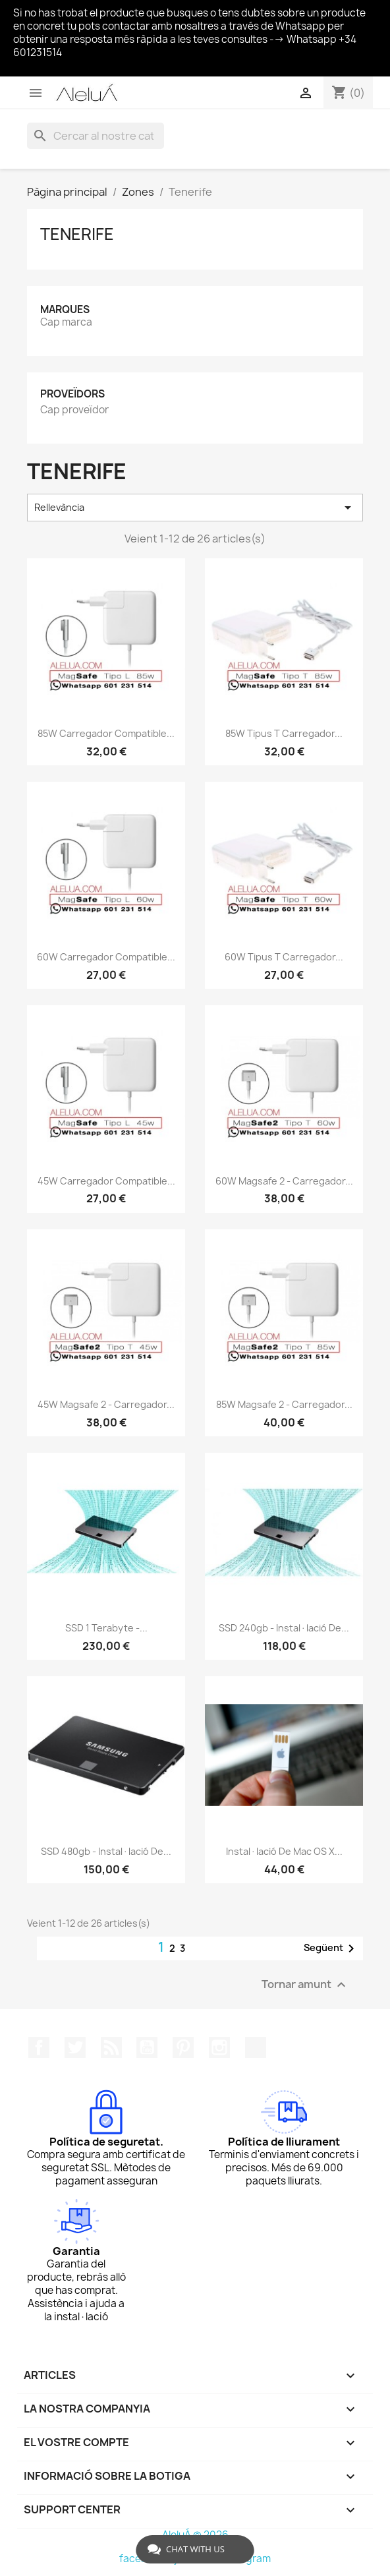  I want to click on RSS, so click(111, 2047).